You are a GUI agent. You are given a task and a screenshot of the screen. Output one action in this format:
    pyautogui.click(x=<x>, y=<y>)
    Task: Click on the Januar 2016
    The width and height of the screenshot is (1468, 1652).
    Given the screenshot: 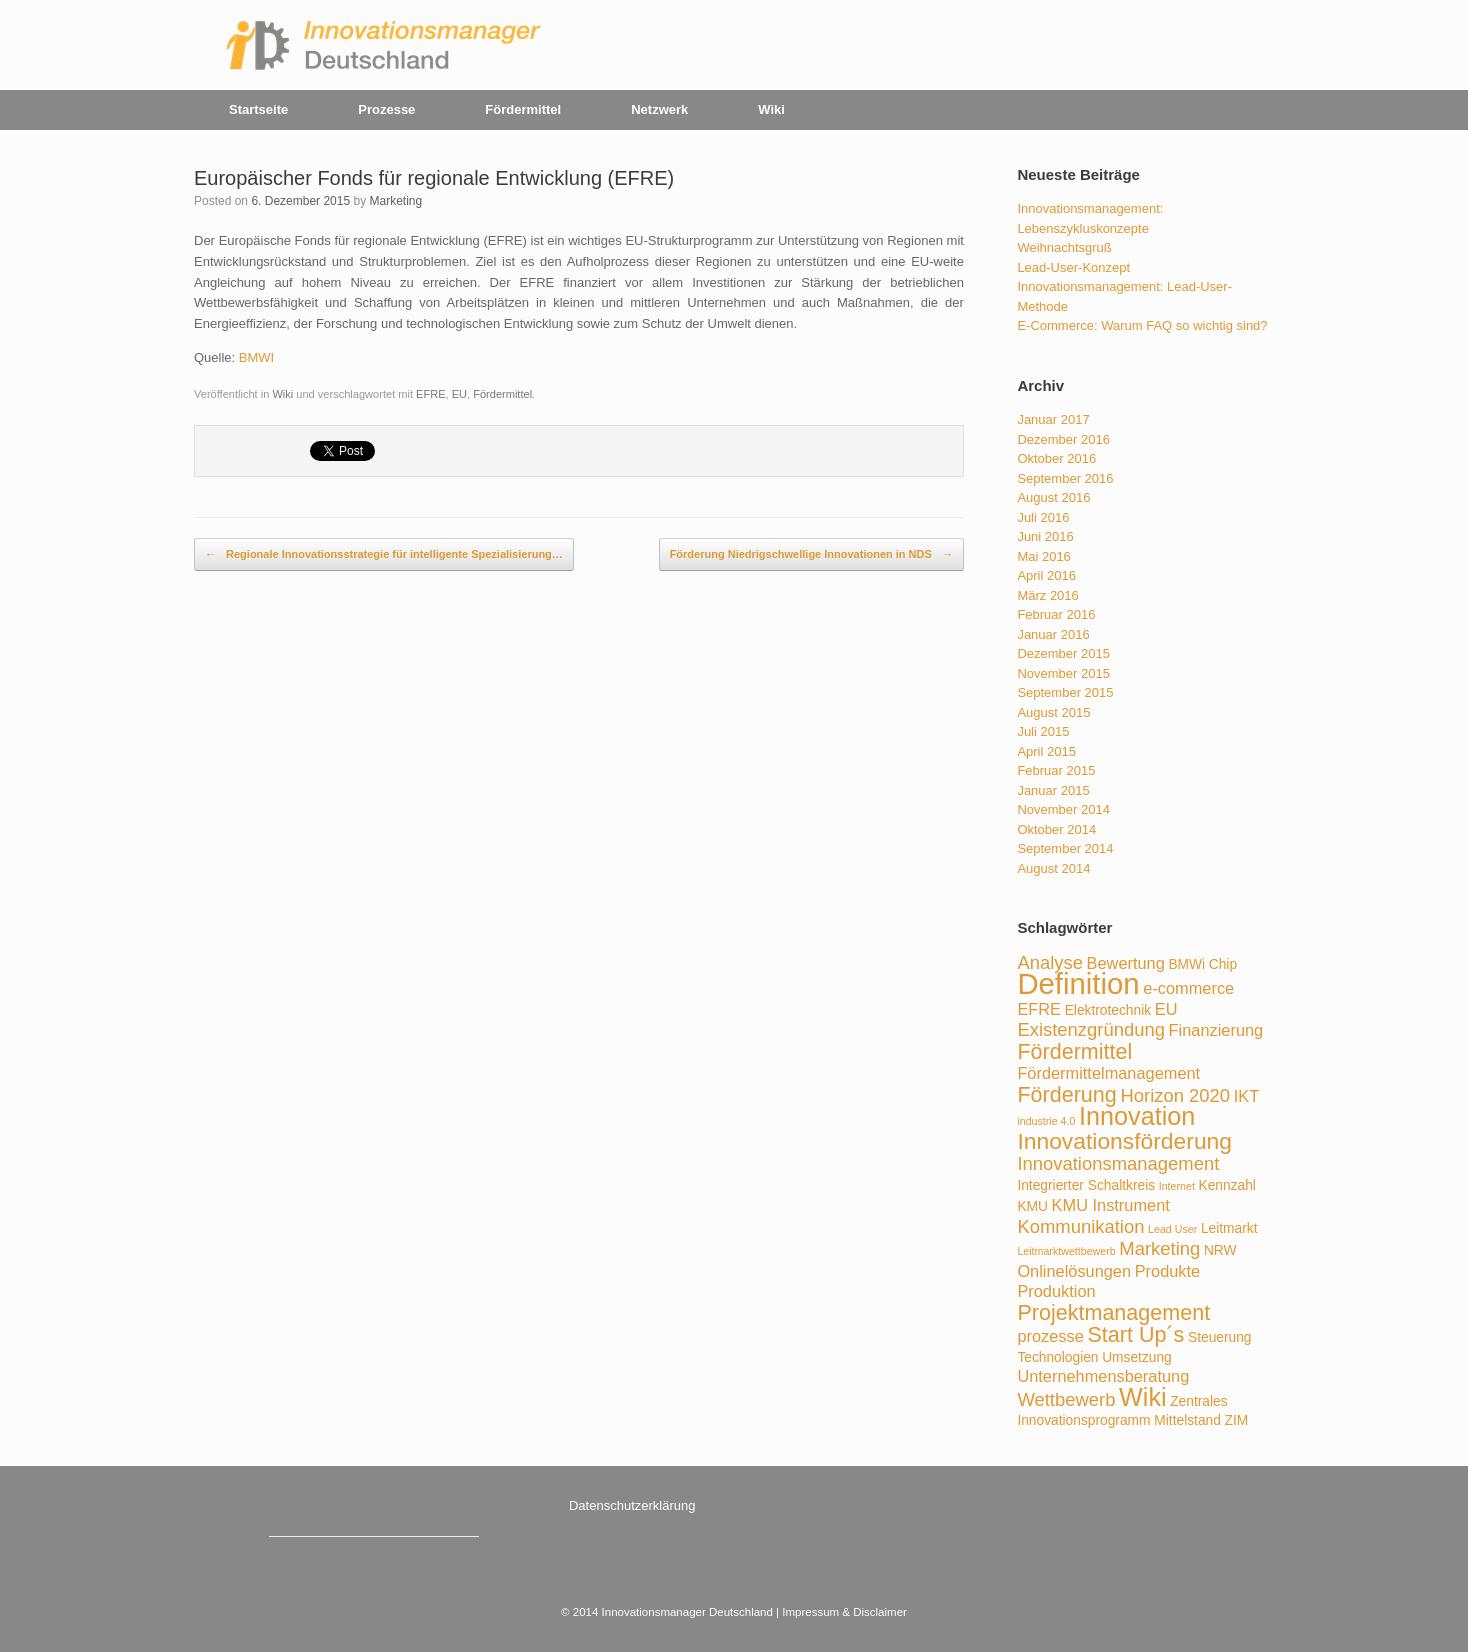 What is the action you would take?
    pyautogui.click(x=1053, y=634)
    